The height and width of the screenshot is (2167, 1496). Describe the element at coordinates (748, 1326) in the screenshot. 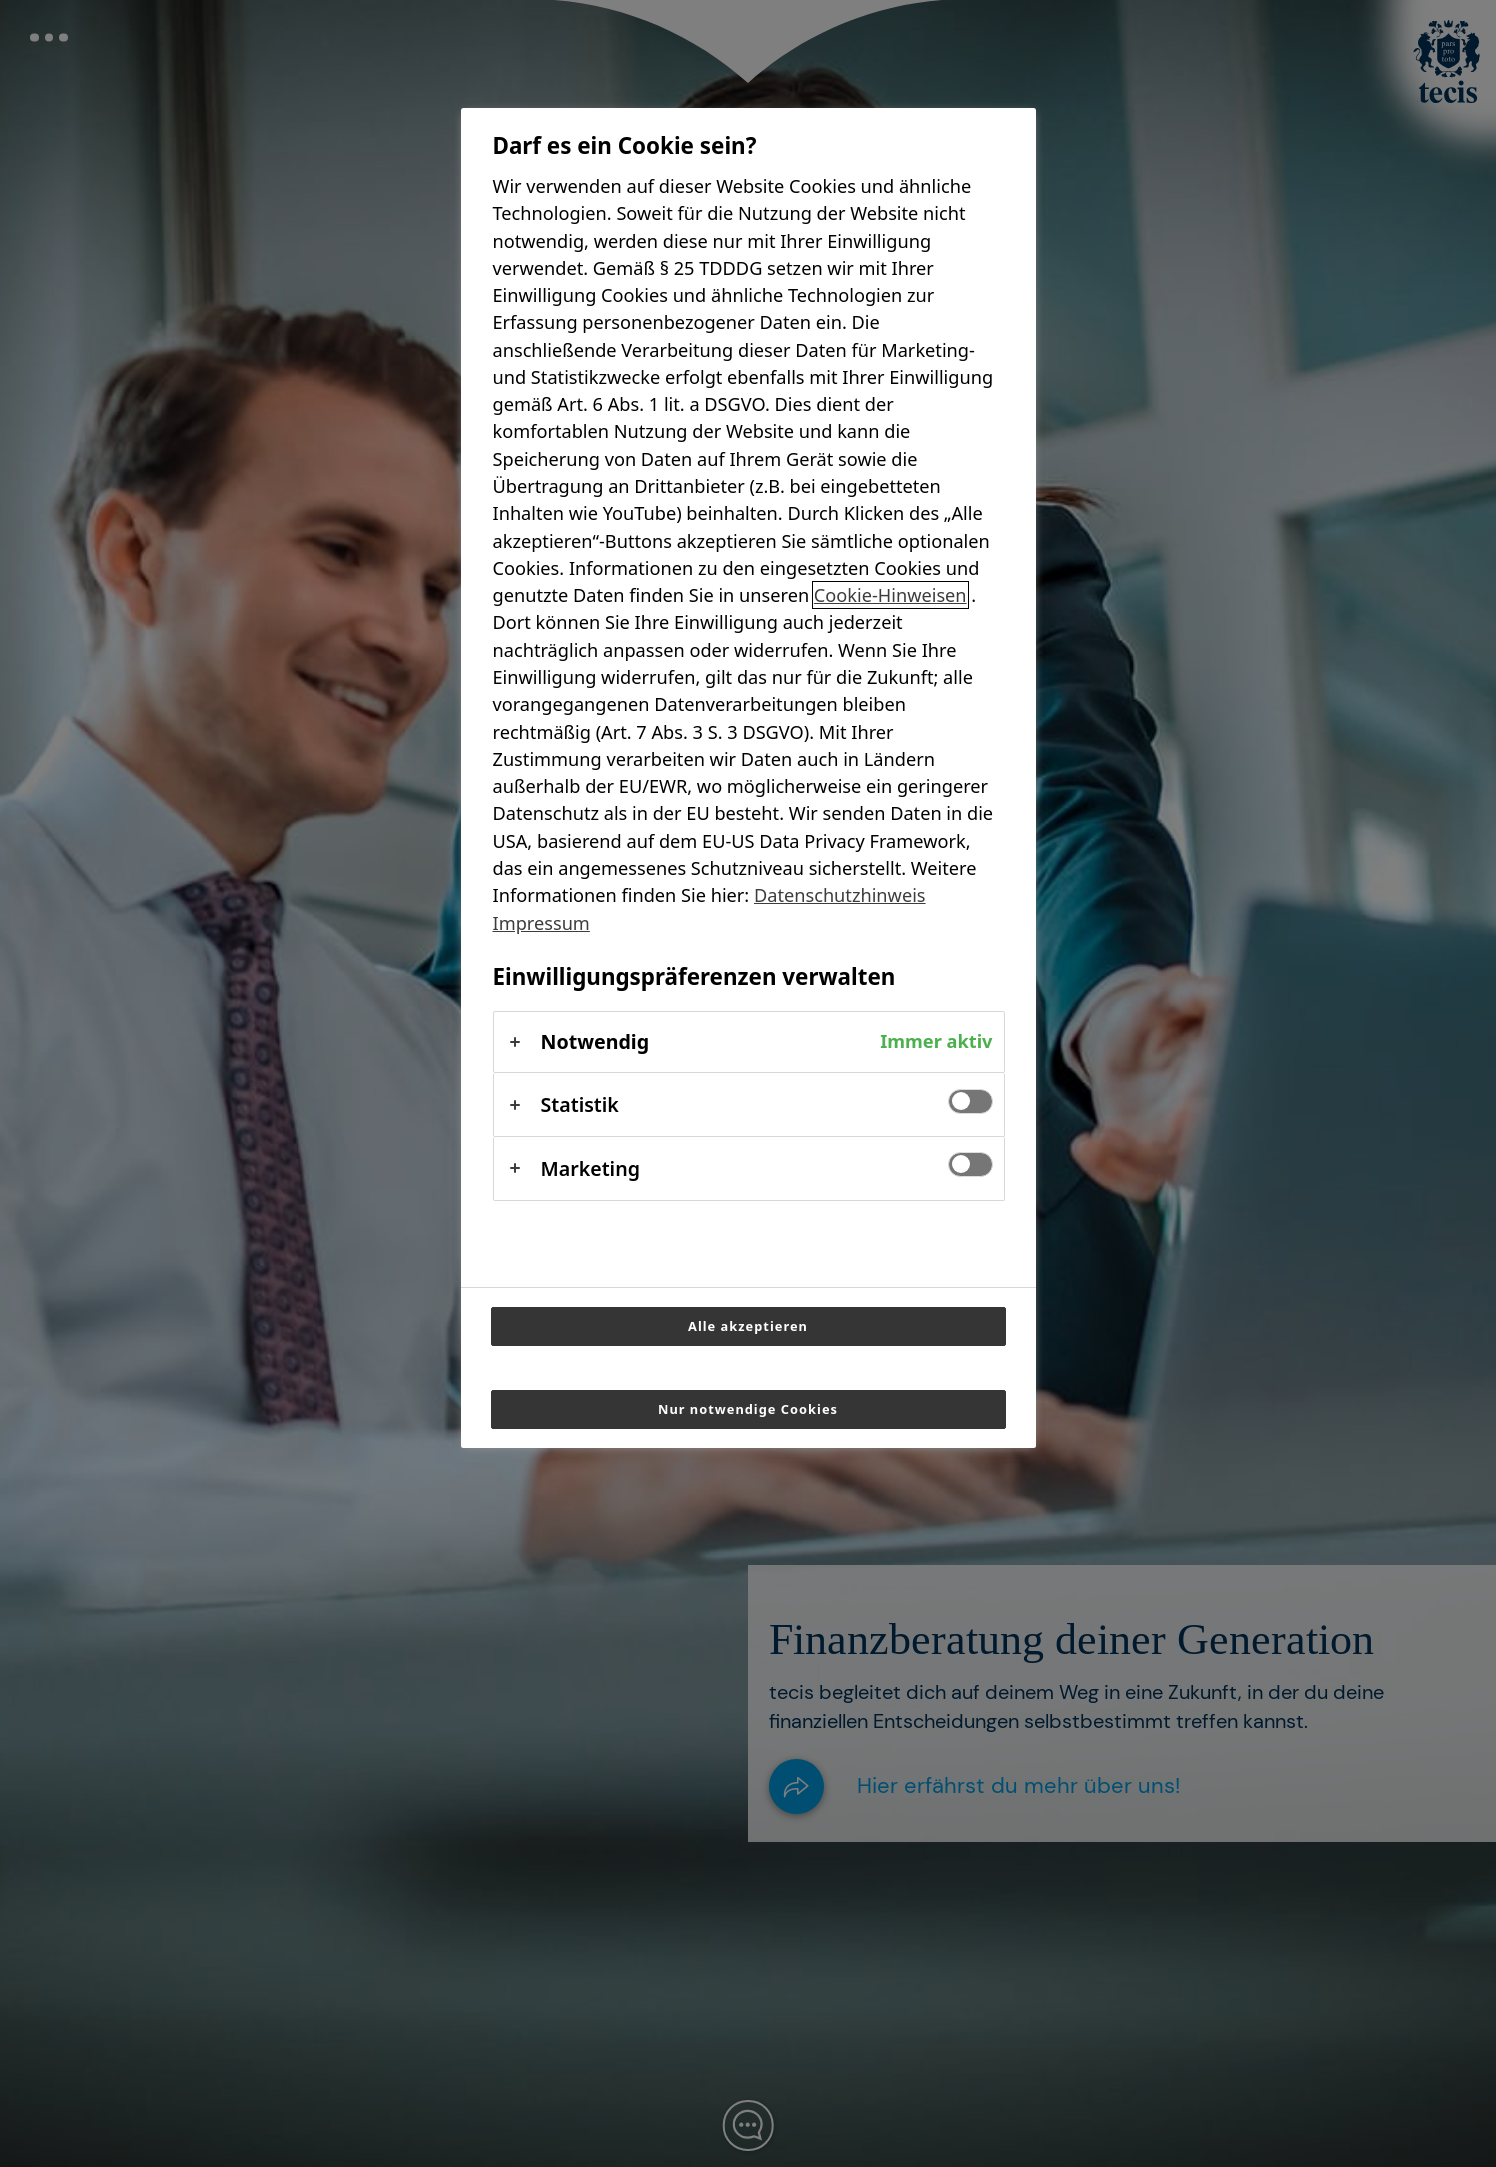

I see `Alle akzeptieren` at that location.